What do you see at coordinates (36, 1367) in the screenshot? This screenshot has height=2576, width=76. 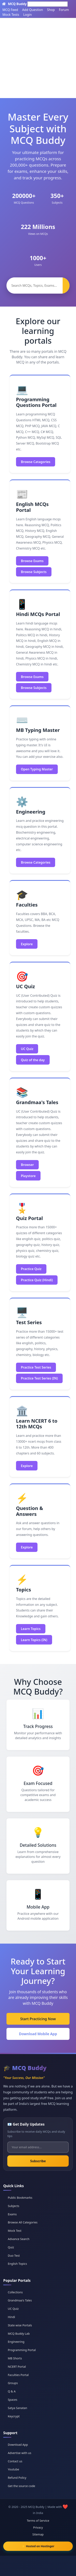 I see `Practice Test Series` at bounding box center [36, 1367].